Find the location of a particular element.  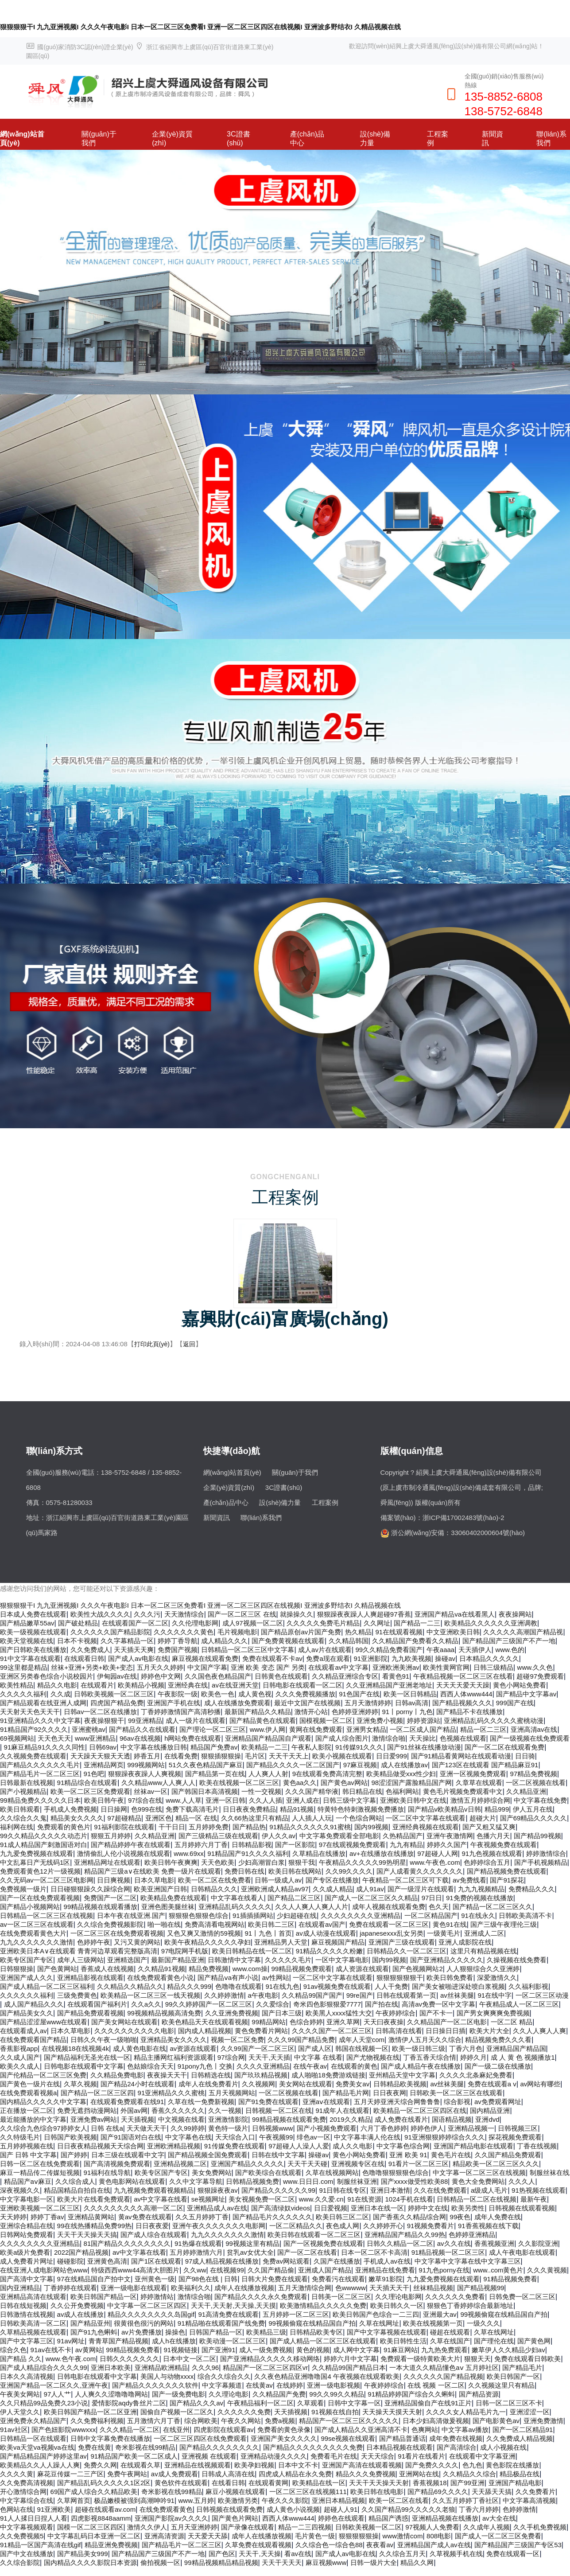

69视频网站 is located at coordinates (17, 1738).